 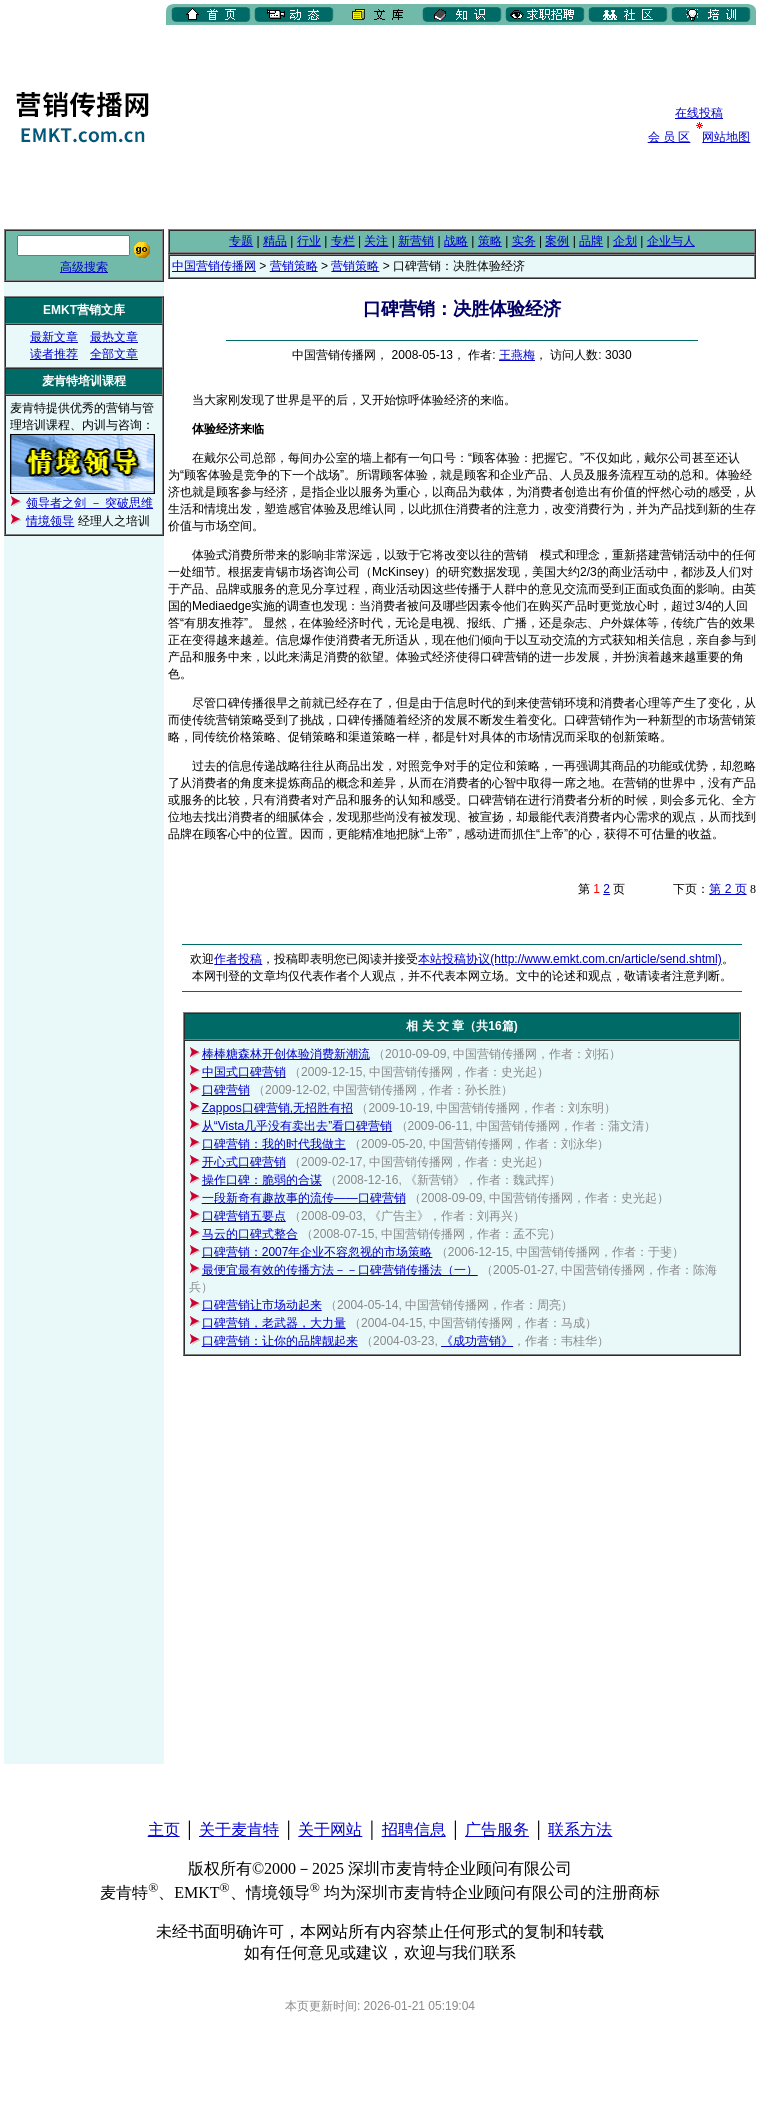 What do you see at coordinates (591, 241) in the screenshot?
I see `品牌` at bounding box center [591, 241].